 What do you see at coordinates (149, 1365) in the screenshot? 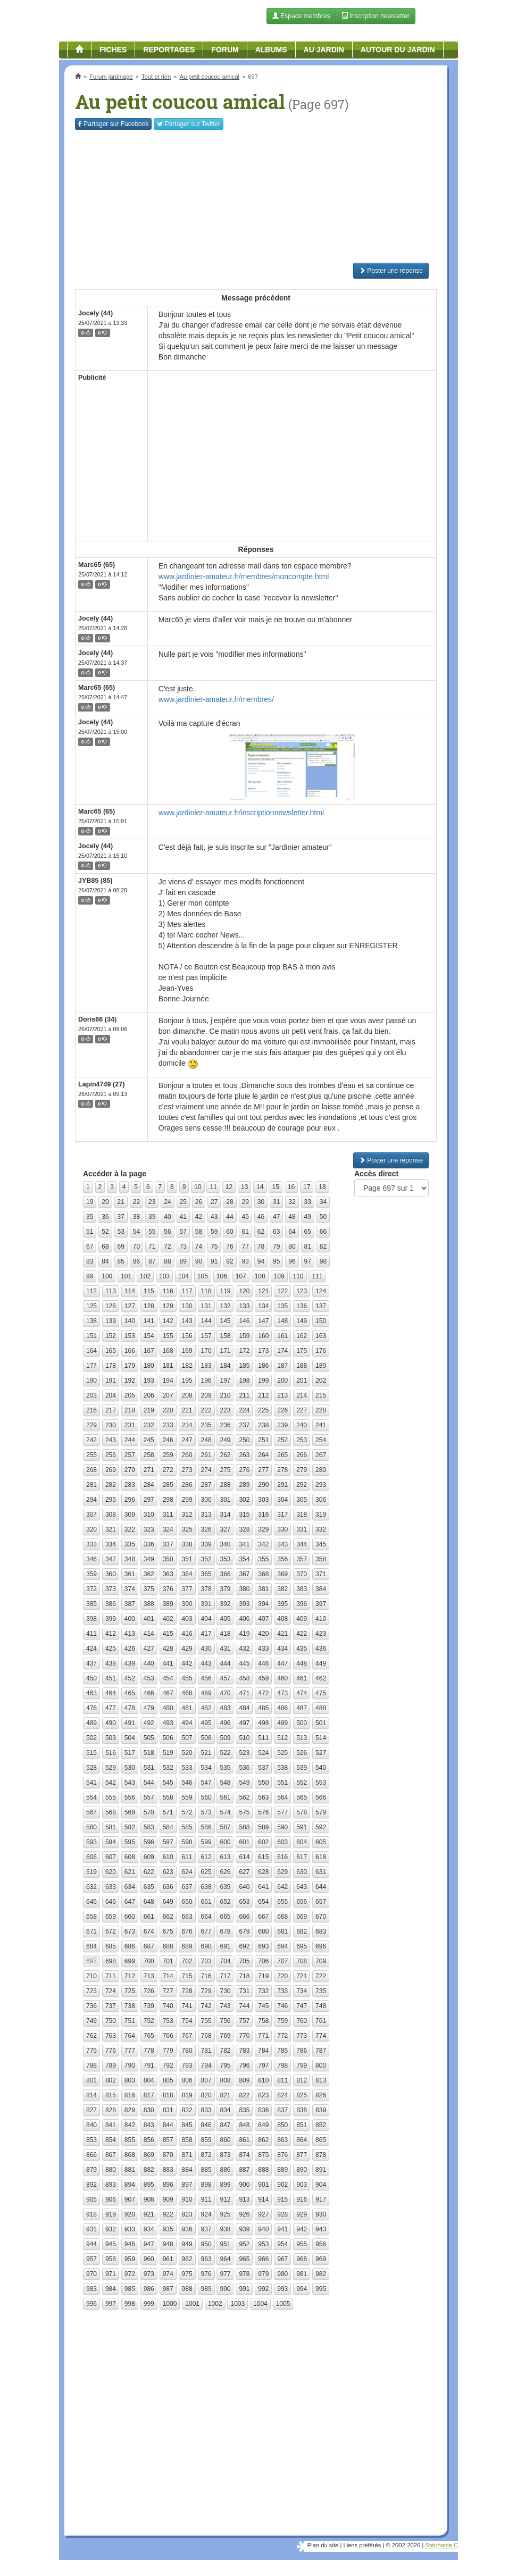
I see `180` at bounding box center [149, 1365].